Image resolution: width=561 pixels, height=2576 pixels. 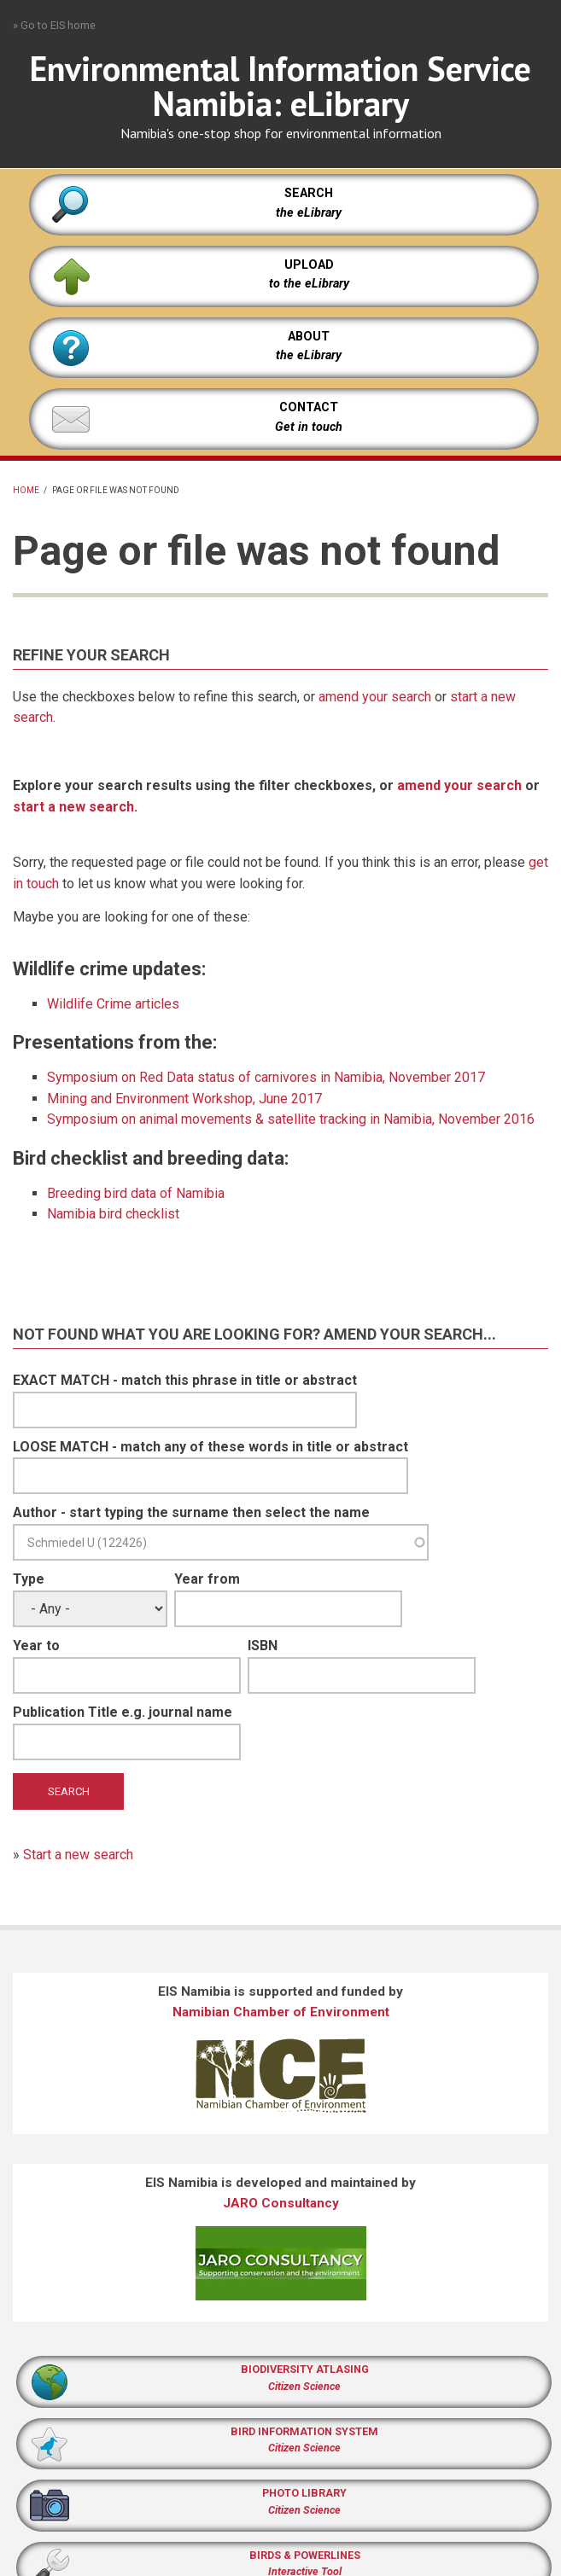 What do you see at coordinates (308, 407) in the screenshot?
I see `CONTACT` at bounding box center [308, 407].